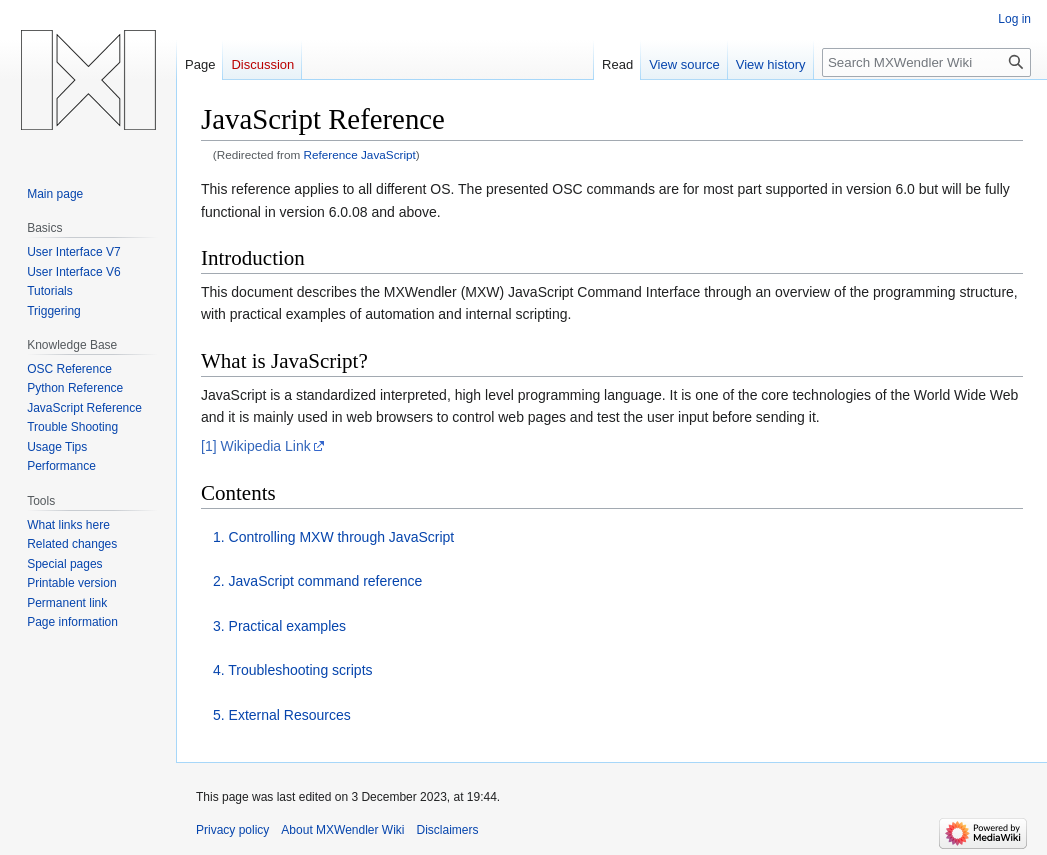 The height and width of the screenshot is (855, 1047). Describe the element at coordinates (926, 62) in the screenshot. I see `[Search MXWendler Wiki]` at that location.